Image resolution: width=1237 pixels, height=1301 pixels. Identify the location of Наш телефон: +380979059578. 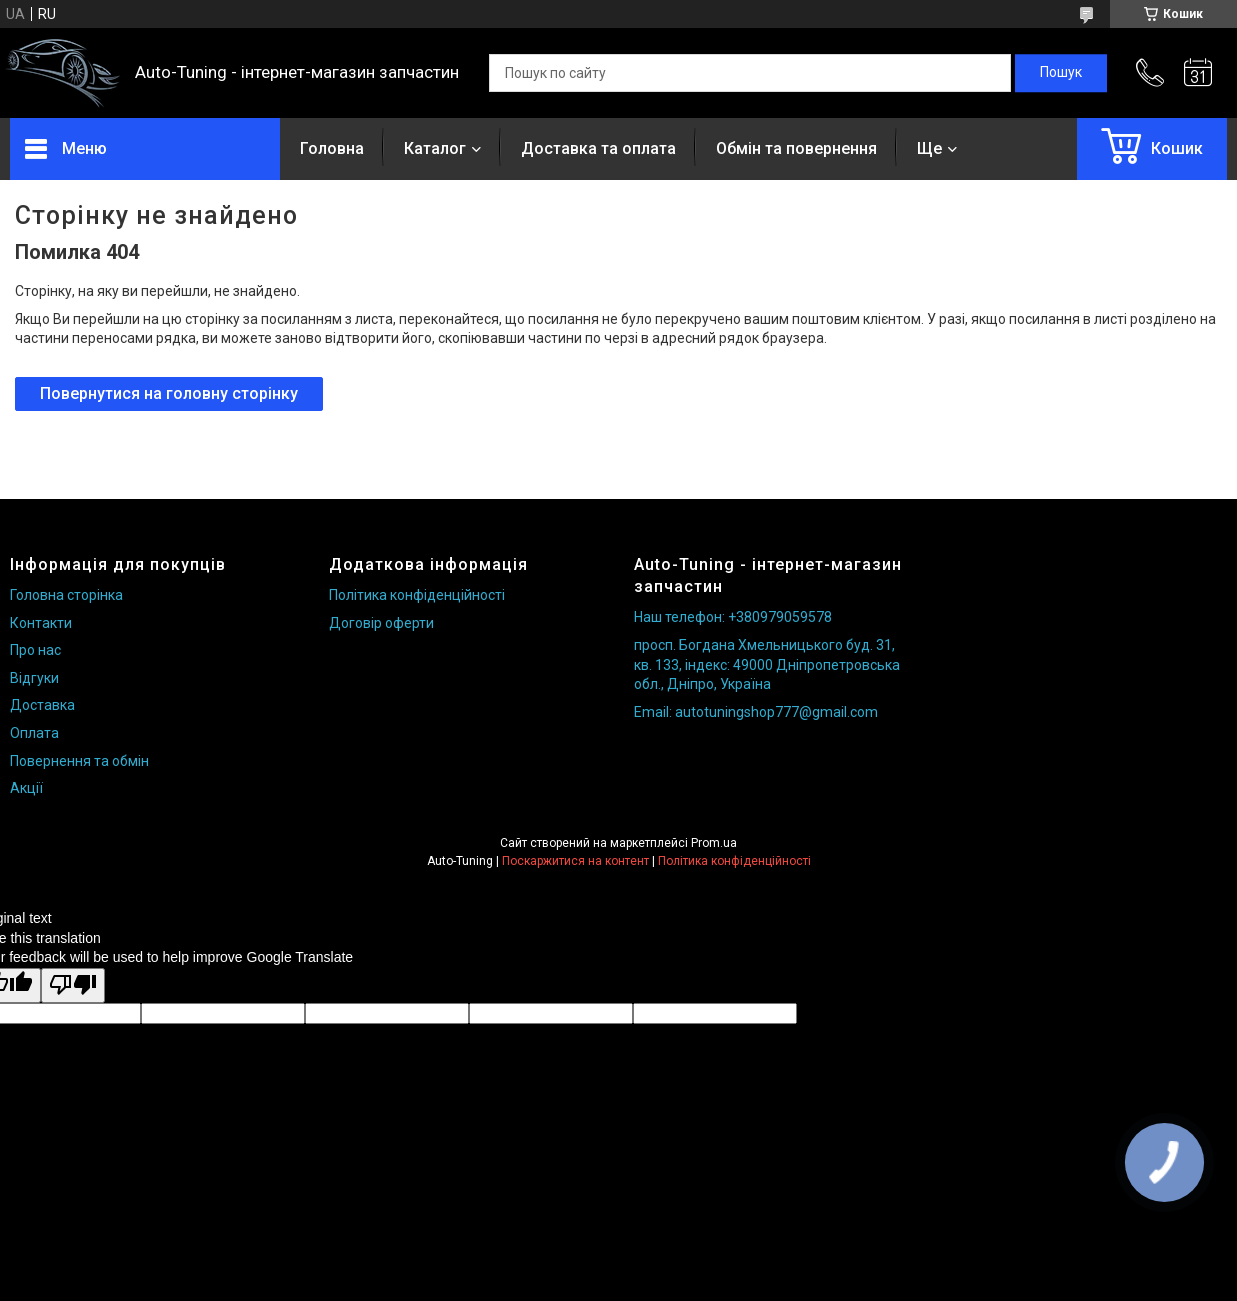
(733, 617).